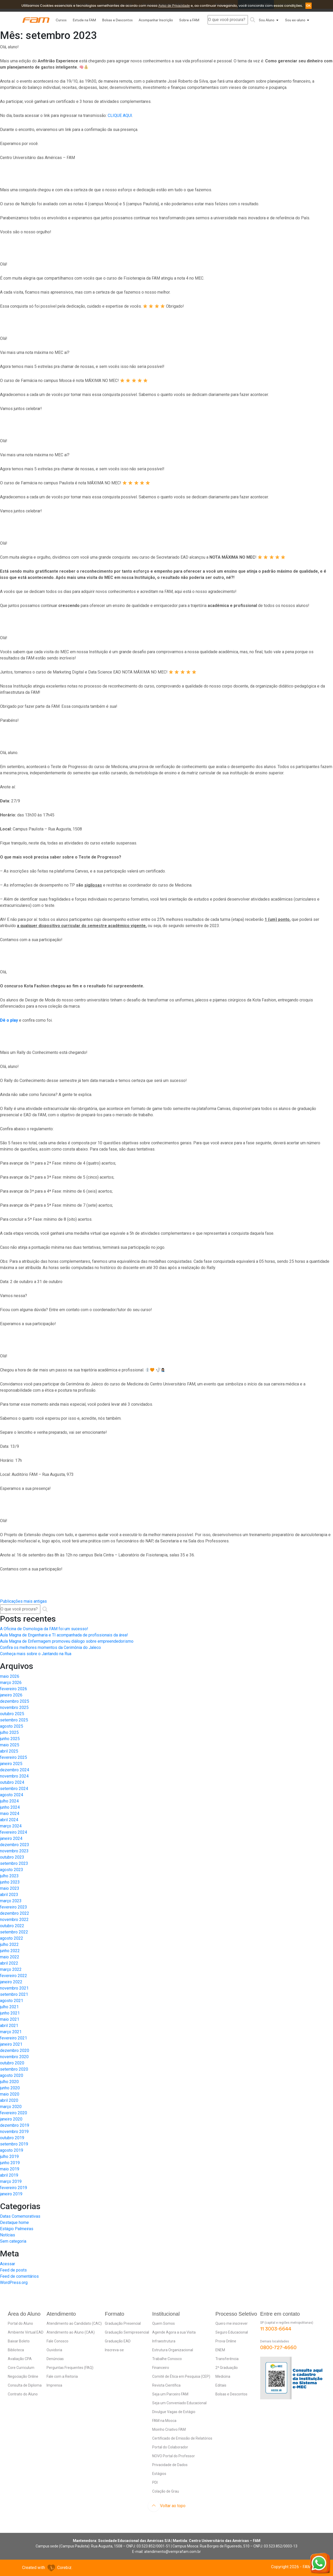  What do you see at coordinates (159, 2474) in the screenshot?
I see `Estágios` at bounding box center [159, 2474].